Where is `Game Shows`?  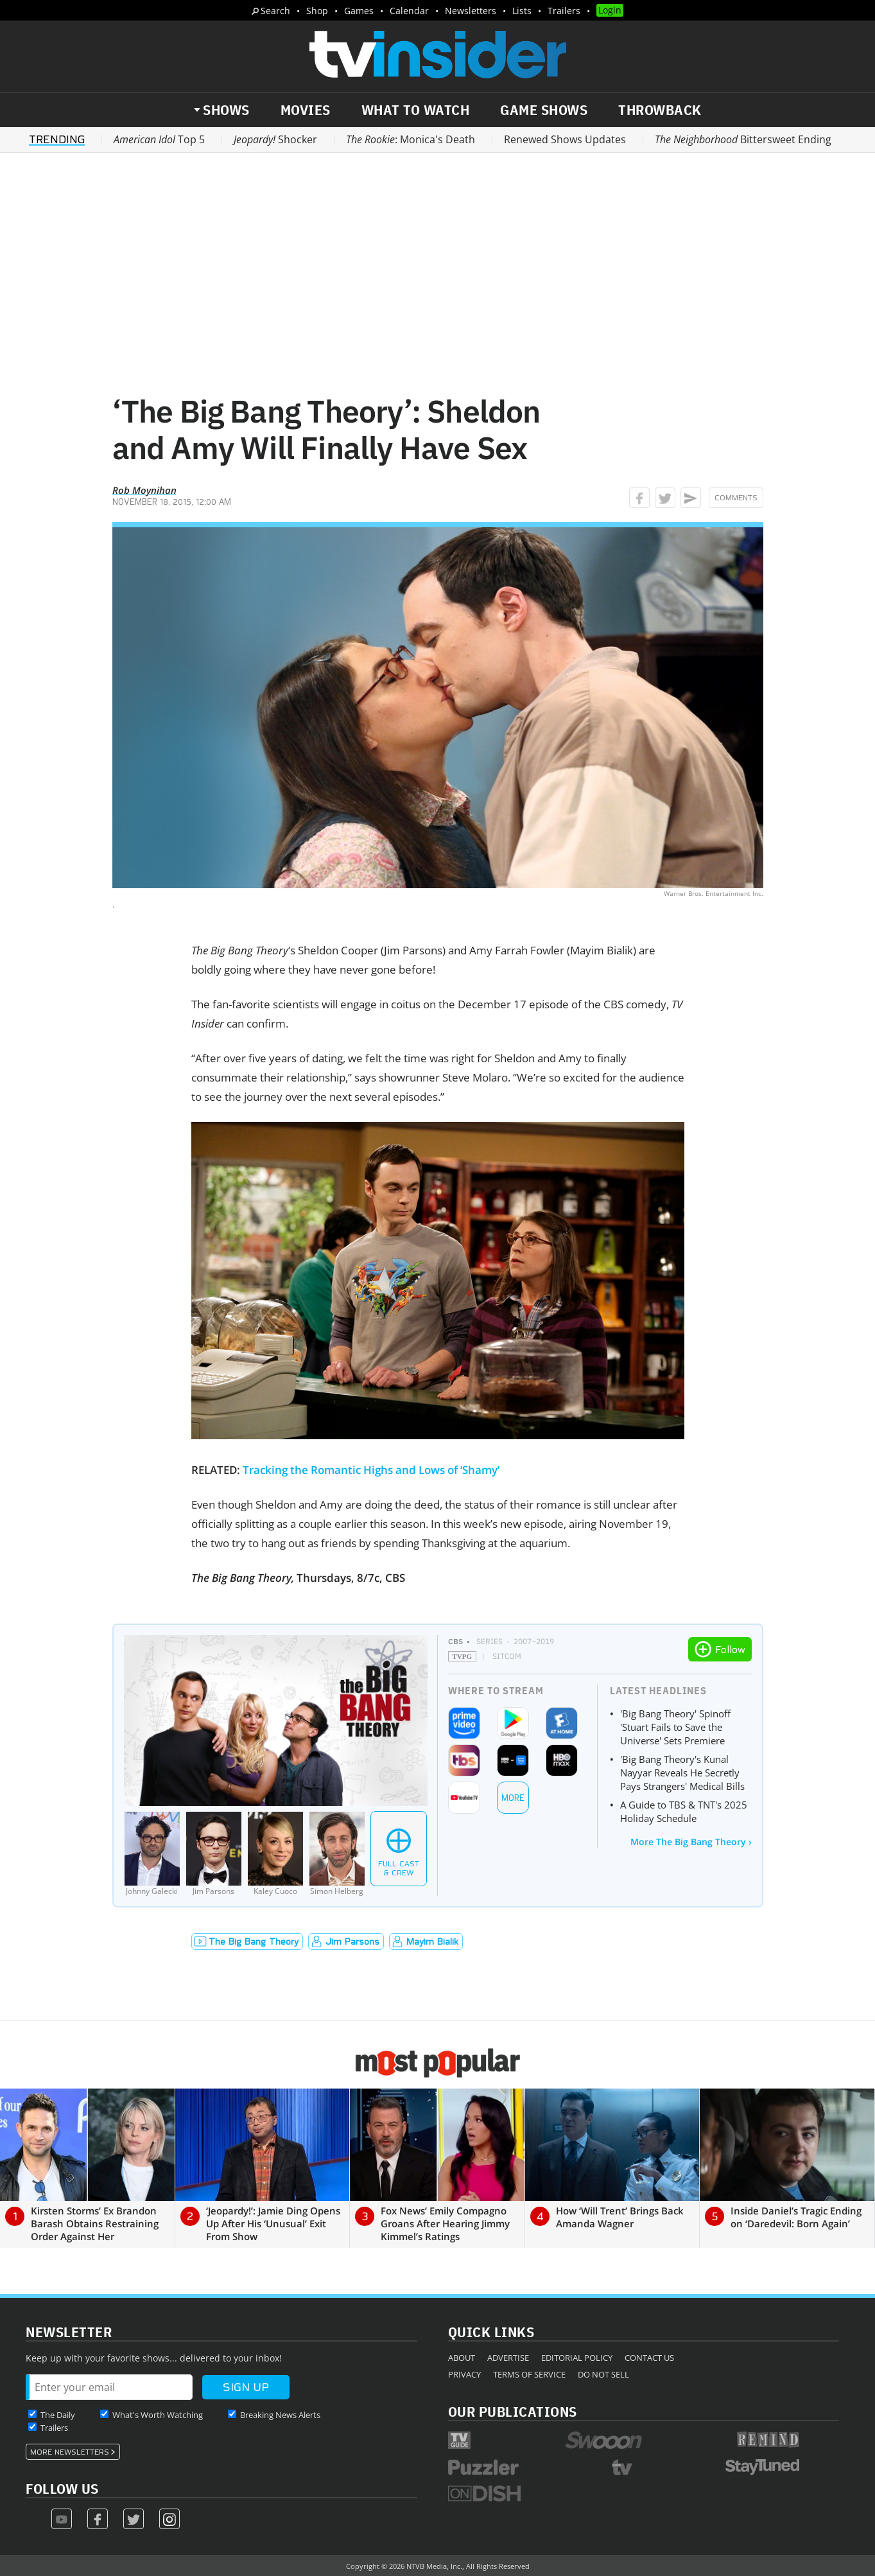 Game Shows is located at coordinates (543, 110).